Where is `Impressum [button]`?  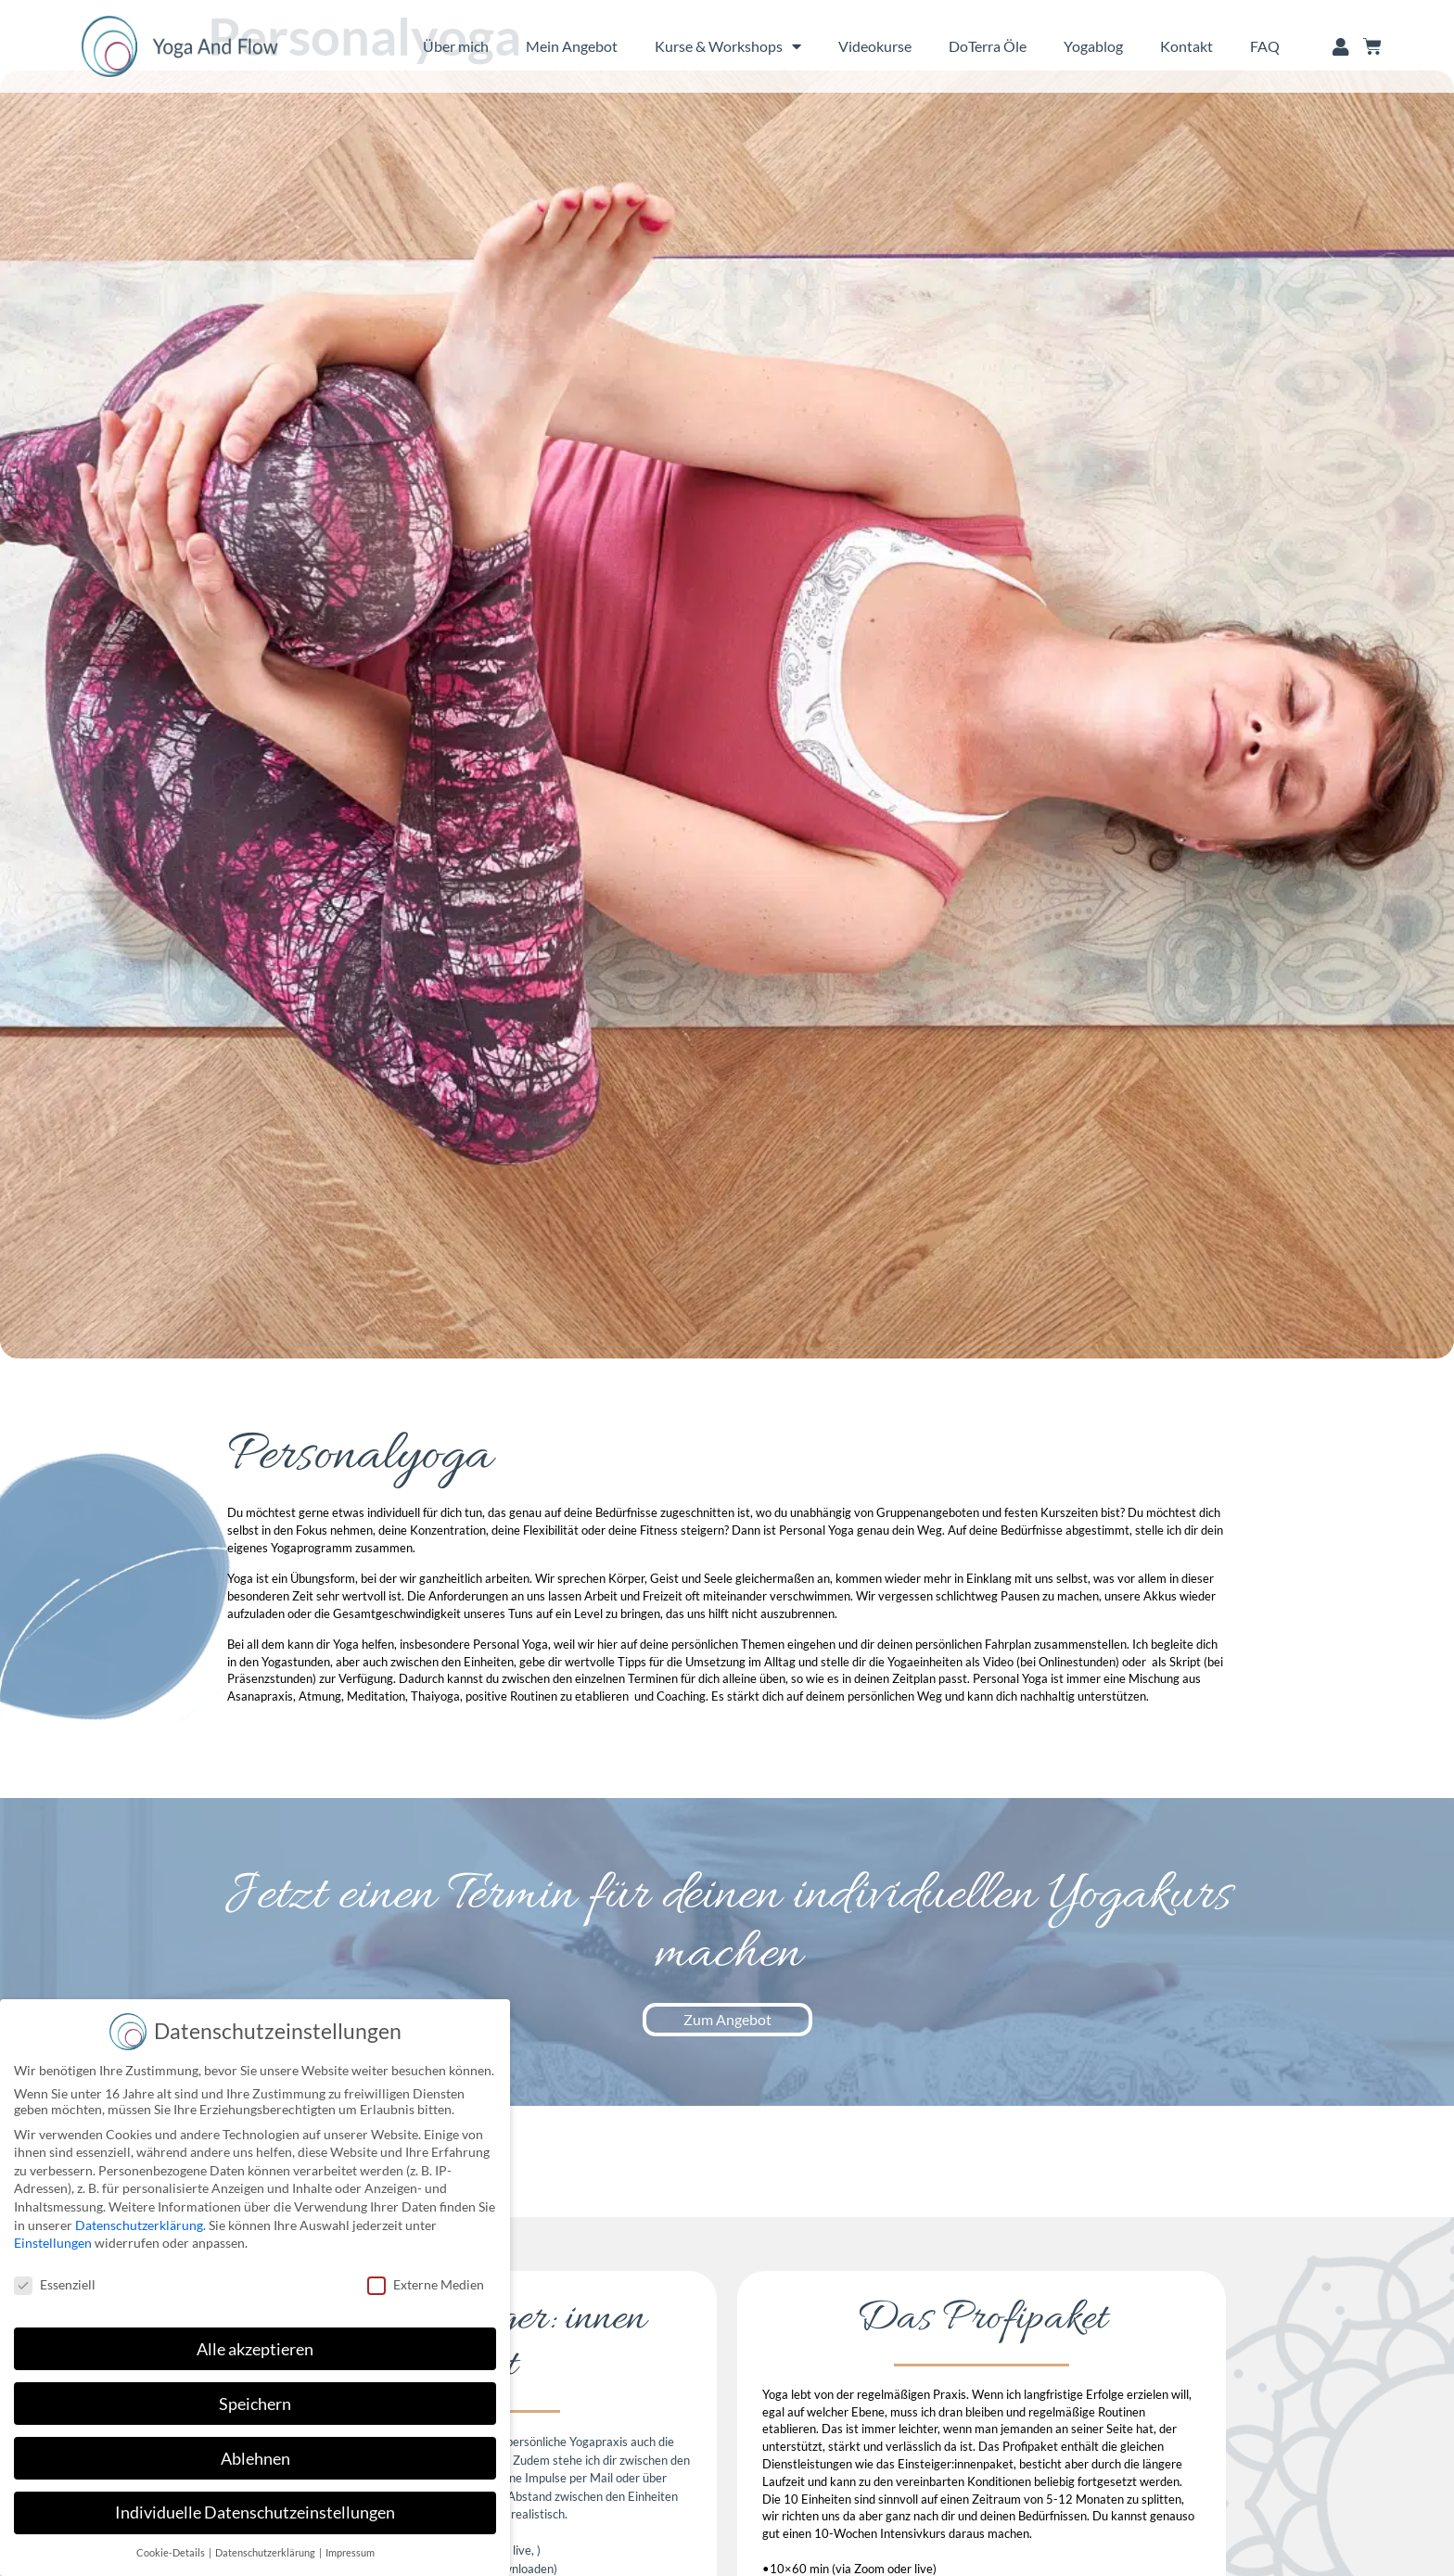 Impressum [button] is located at coordinates (350, 2552).